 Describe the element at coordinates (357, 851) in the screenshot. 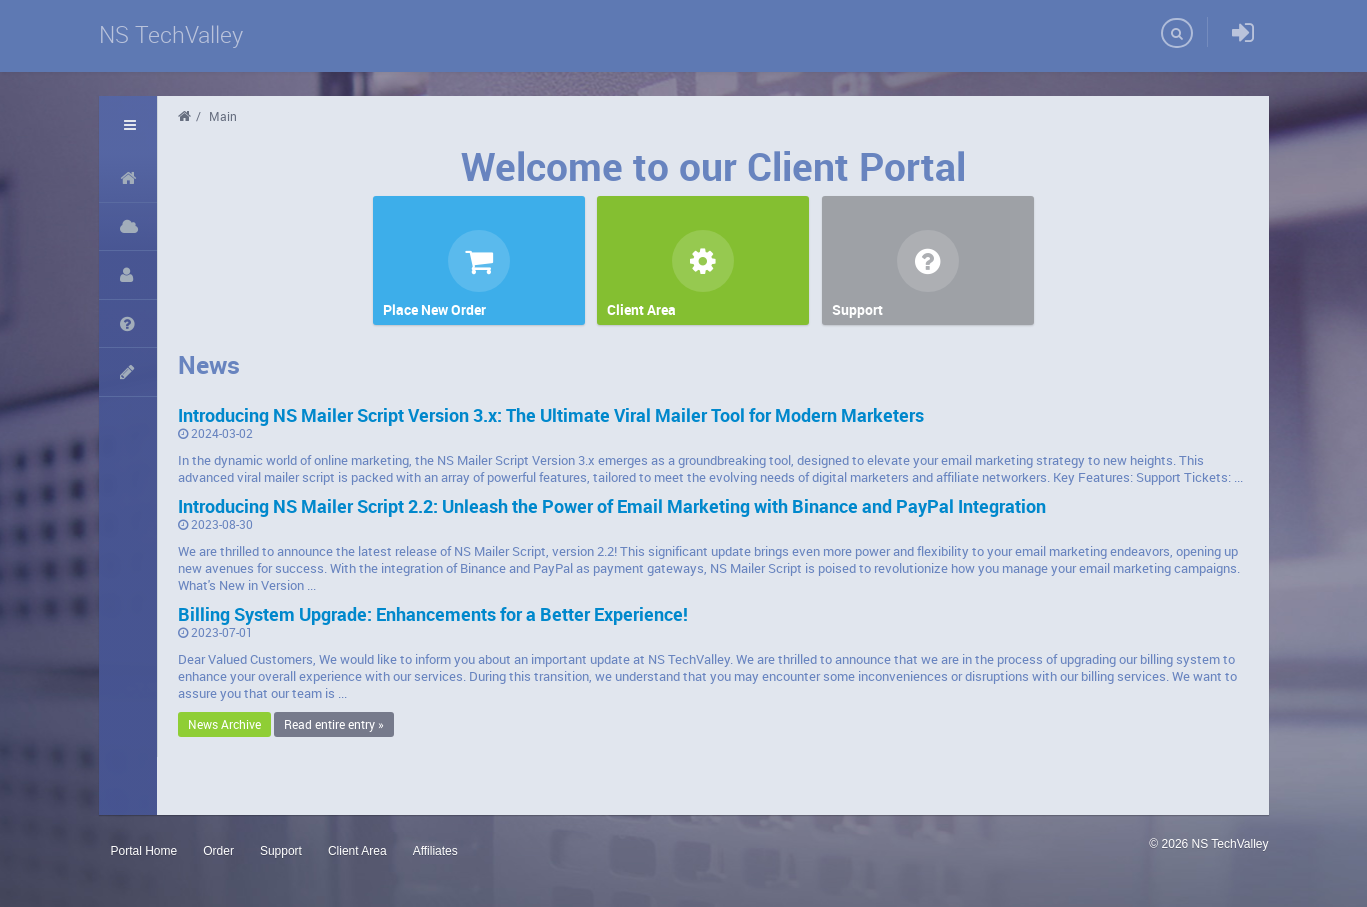

I see `Client Area` at that location.